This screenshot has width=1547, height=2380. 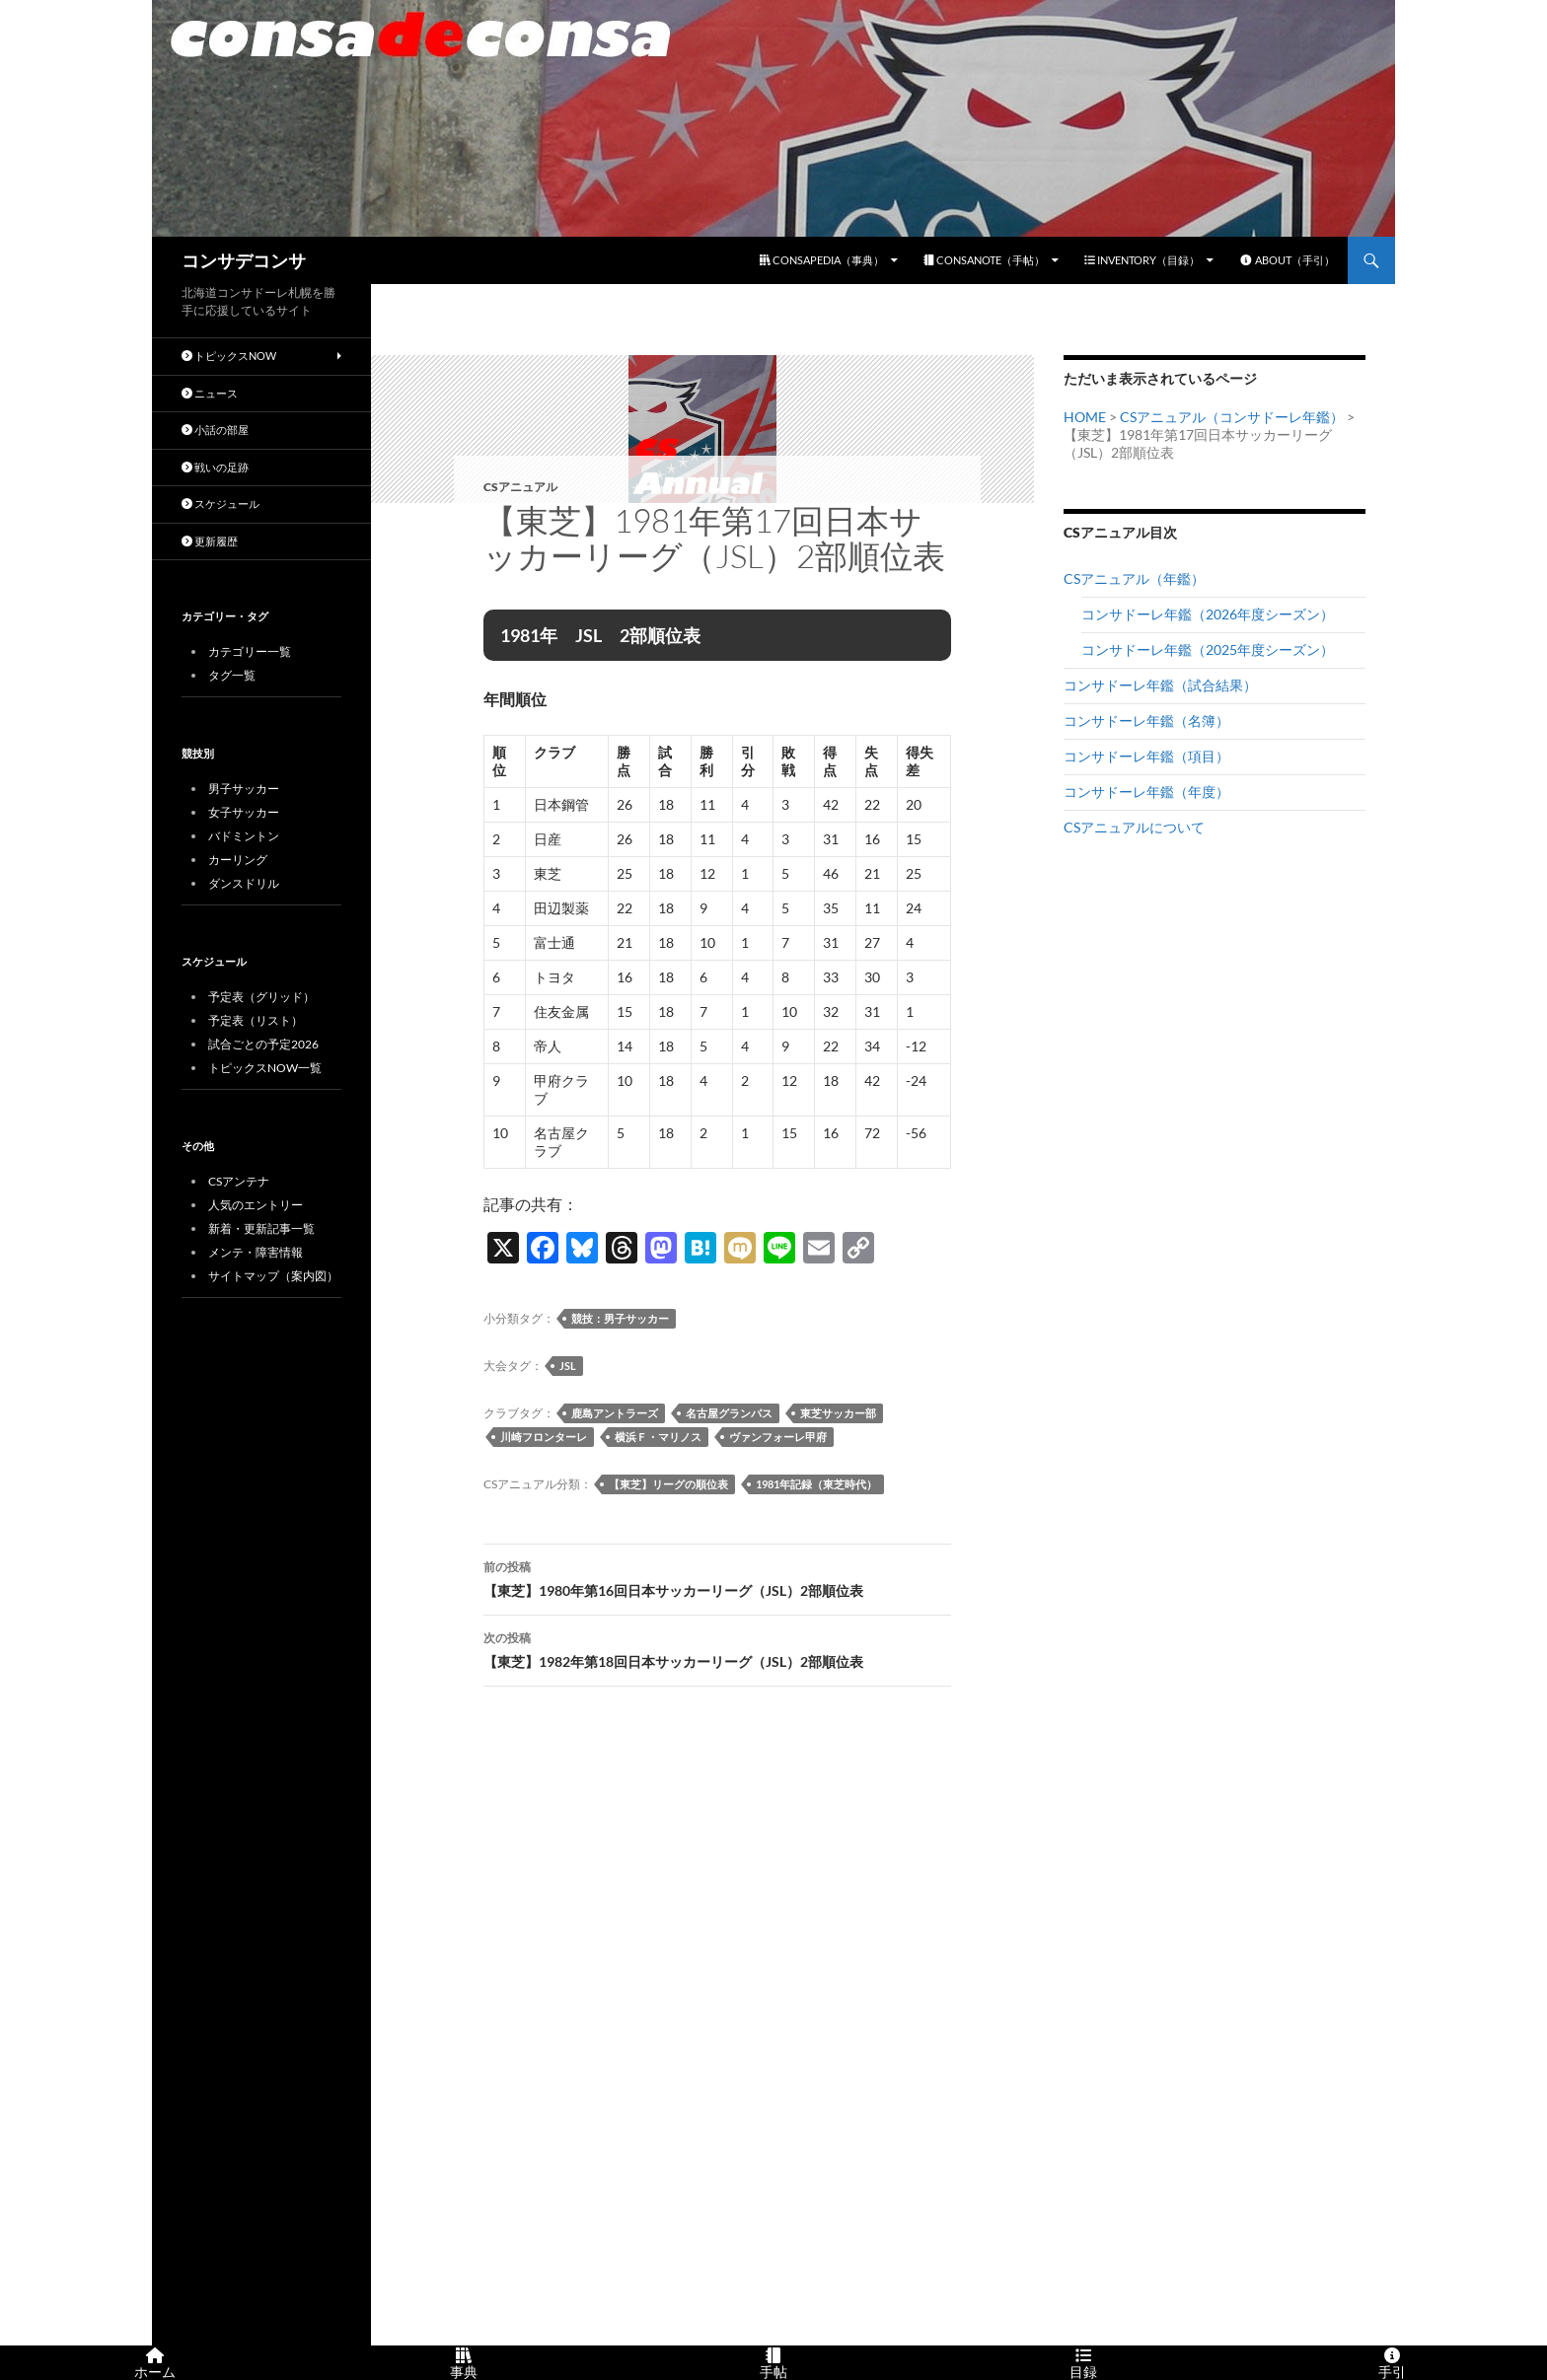 What do you see at coordinates (717, 1577) in the screenshot?
I see `【東芝】1980年第16回日本サッカーリーグ（JSL）2部順位表` at bounding box center [717, 1577].